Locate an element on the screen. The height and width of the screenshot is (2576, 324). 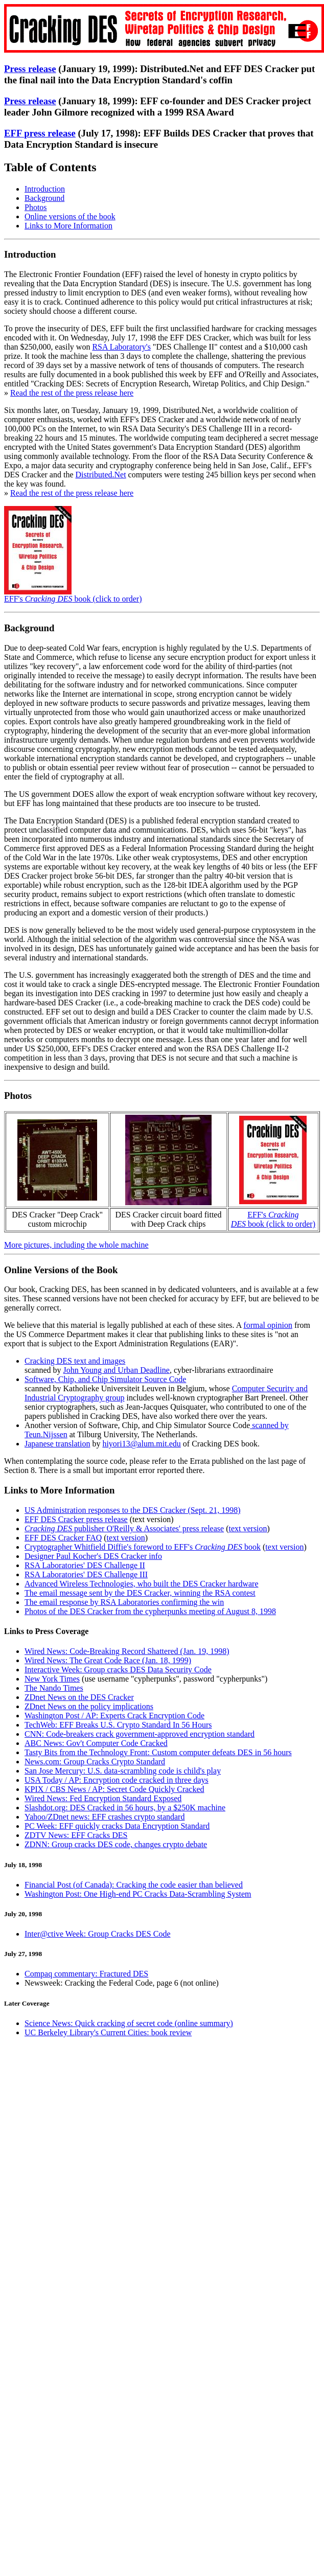
KPIX / CBS News / AP: Secret Code Quickly Cracked is located at coordinates (114, 1789).